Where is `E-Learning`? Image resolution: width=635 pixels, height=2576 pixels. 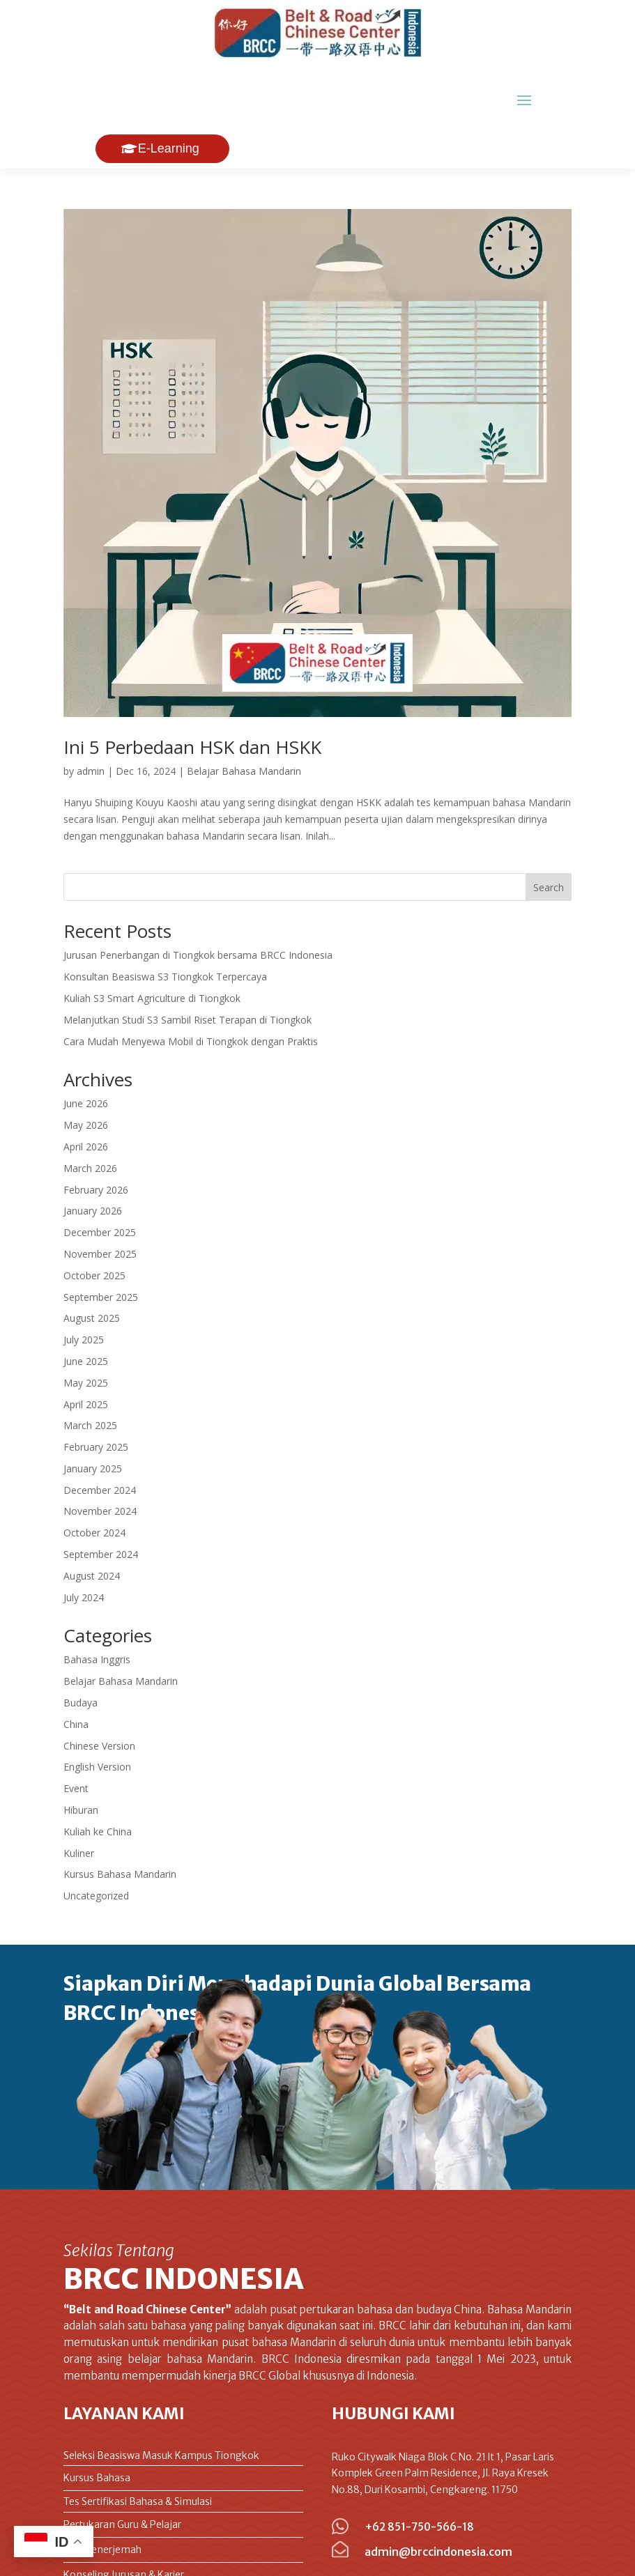
E-Learning is located at coordinates (168, 99).